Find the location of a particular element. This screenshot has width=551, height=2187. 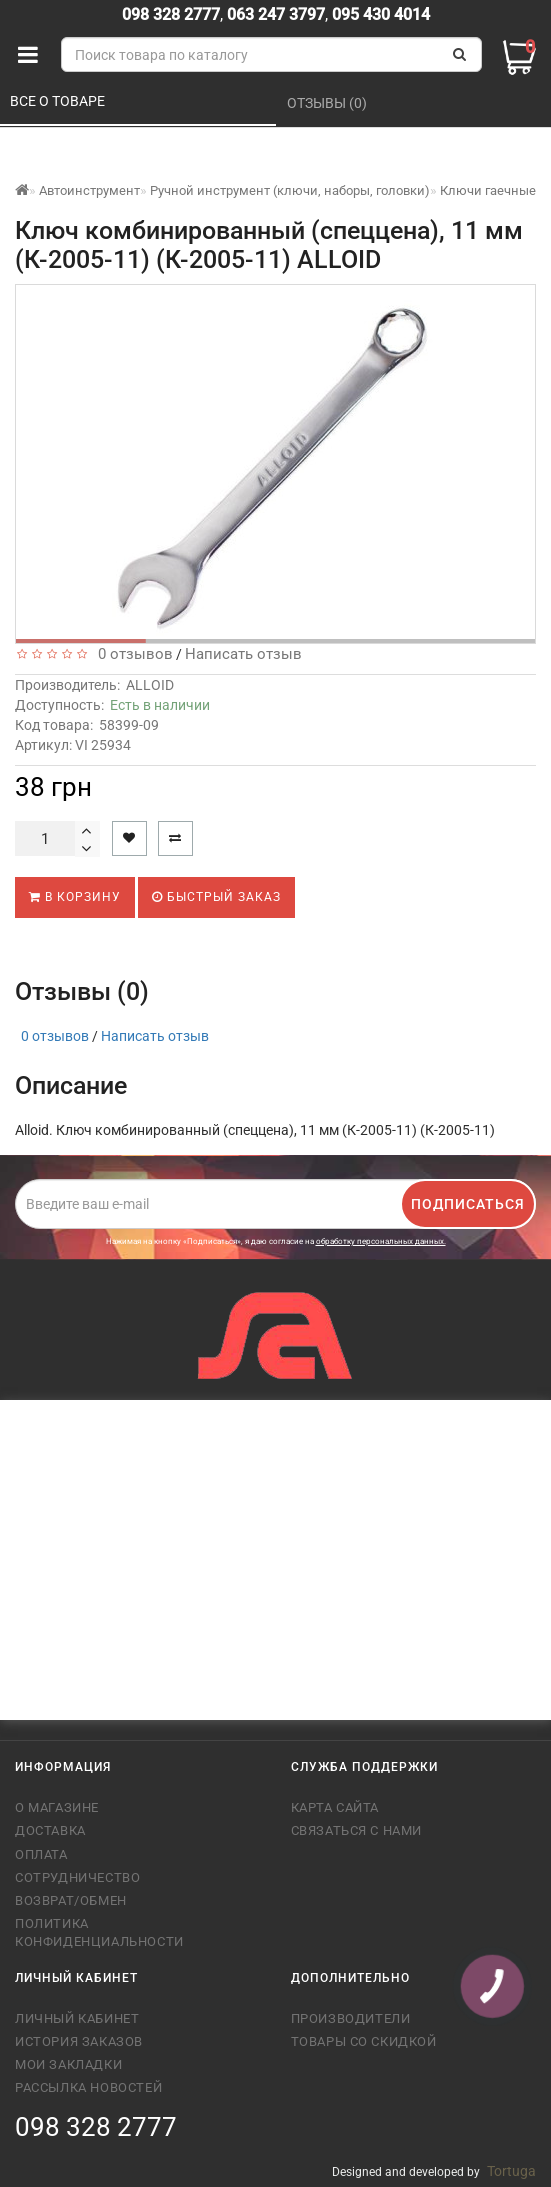

0 отзывов is located at coordinates (131, 654).